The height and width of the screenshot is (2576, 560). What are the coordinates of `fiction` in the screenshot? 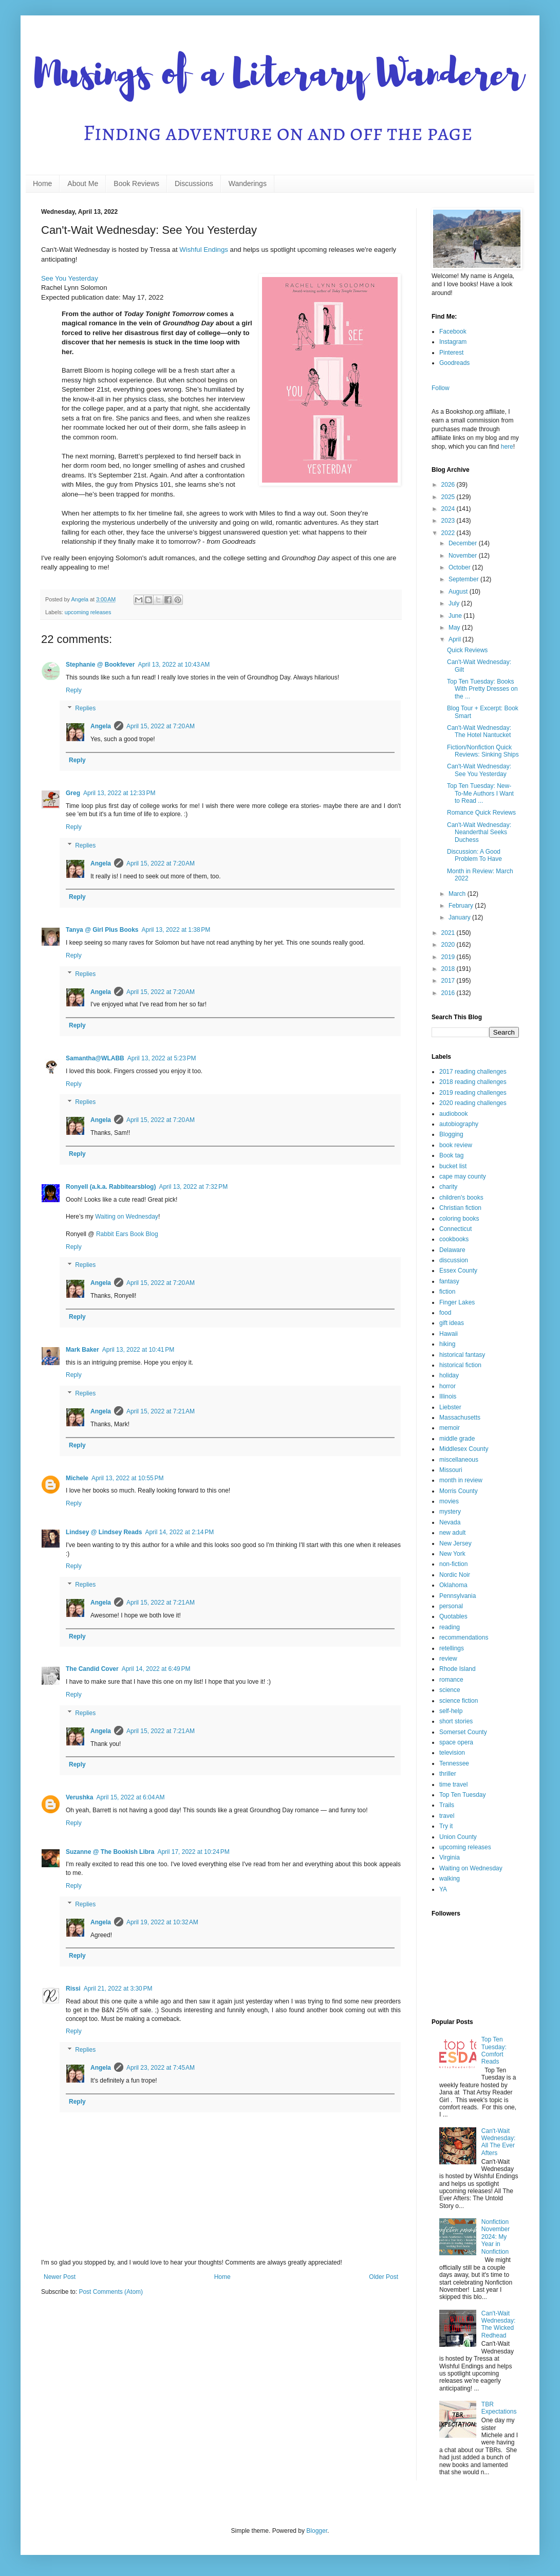 It's located at (447, 1291).